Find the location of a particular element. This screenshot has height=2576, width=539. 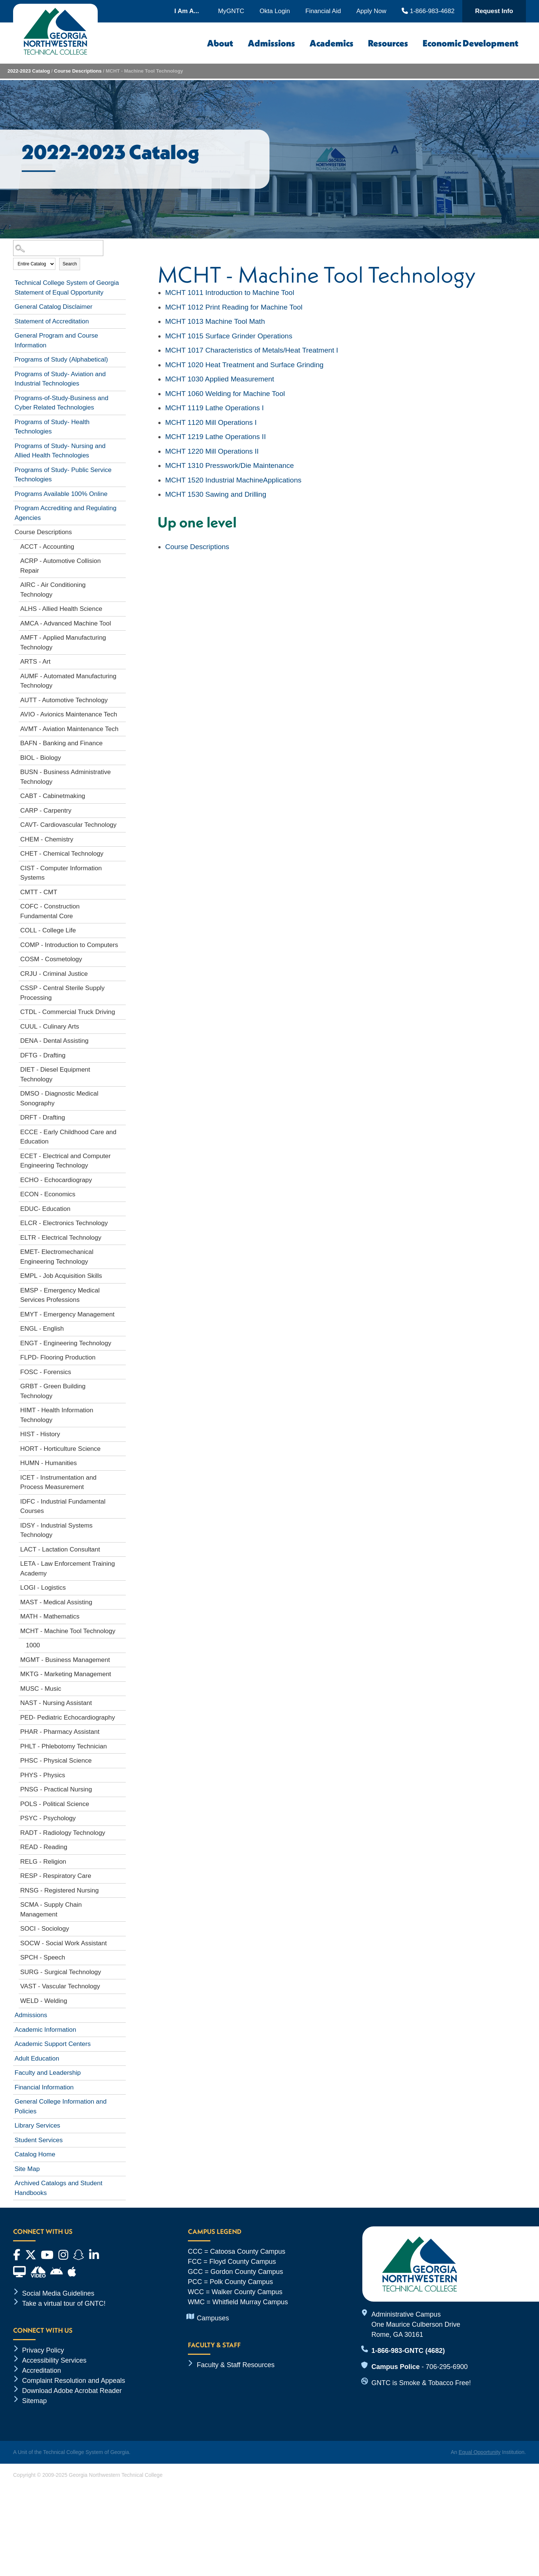

Sawing and Drilling is located at coordinates (215, 494).